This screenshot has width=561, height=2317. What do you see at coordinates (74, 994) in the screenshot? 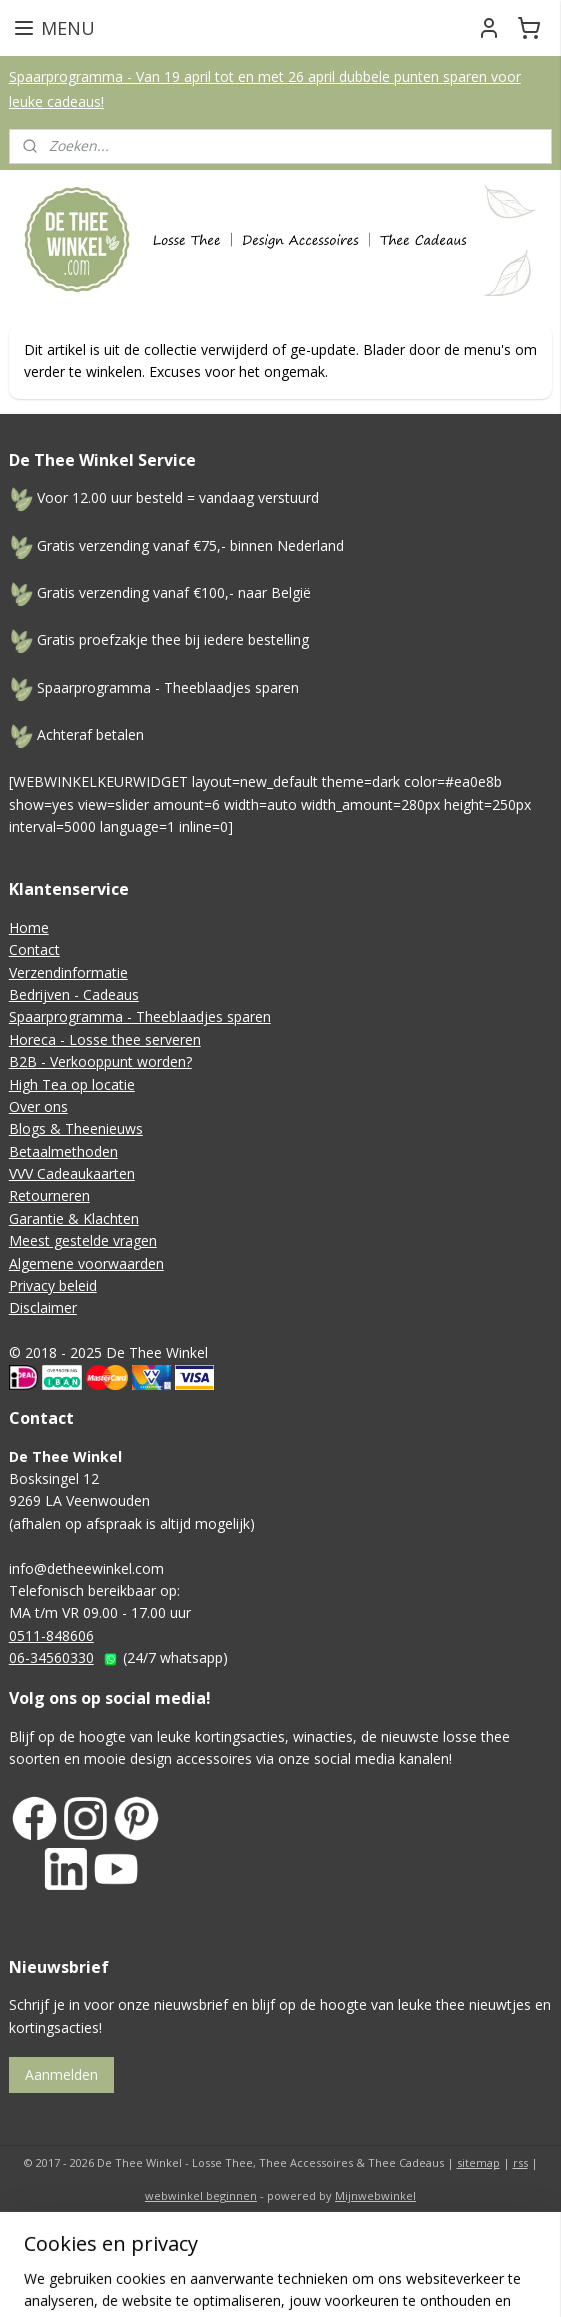
I see `Bedrijven - Cadeaus` at bounding box center [74, 994].